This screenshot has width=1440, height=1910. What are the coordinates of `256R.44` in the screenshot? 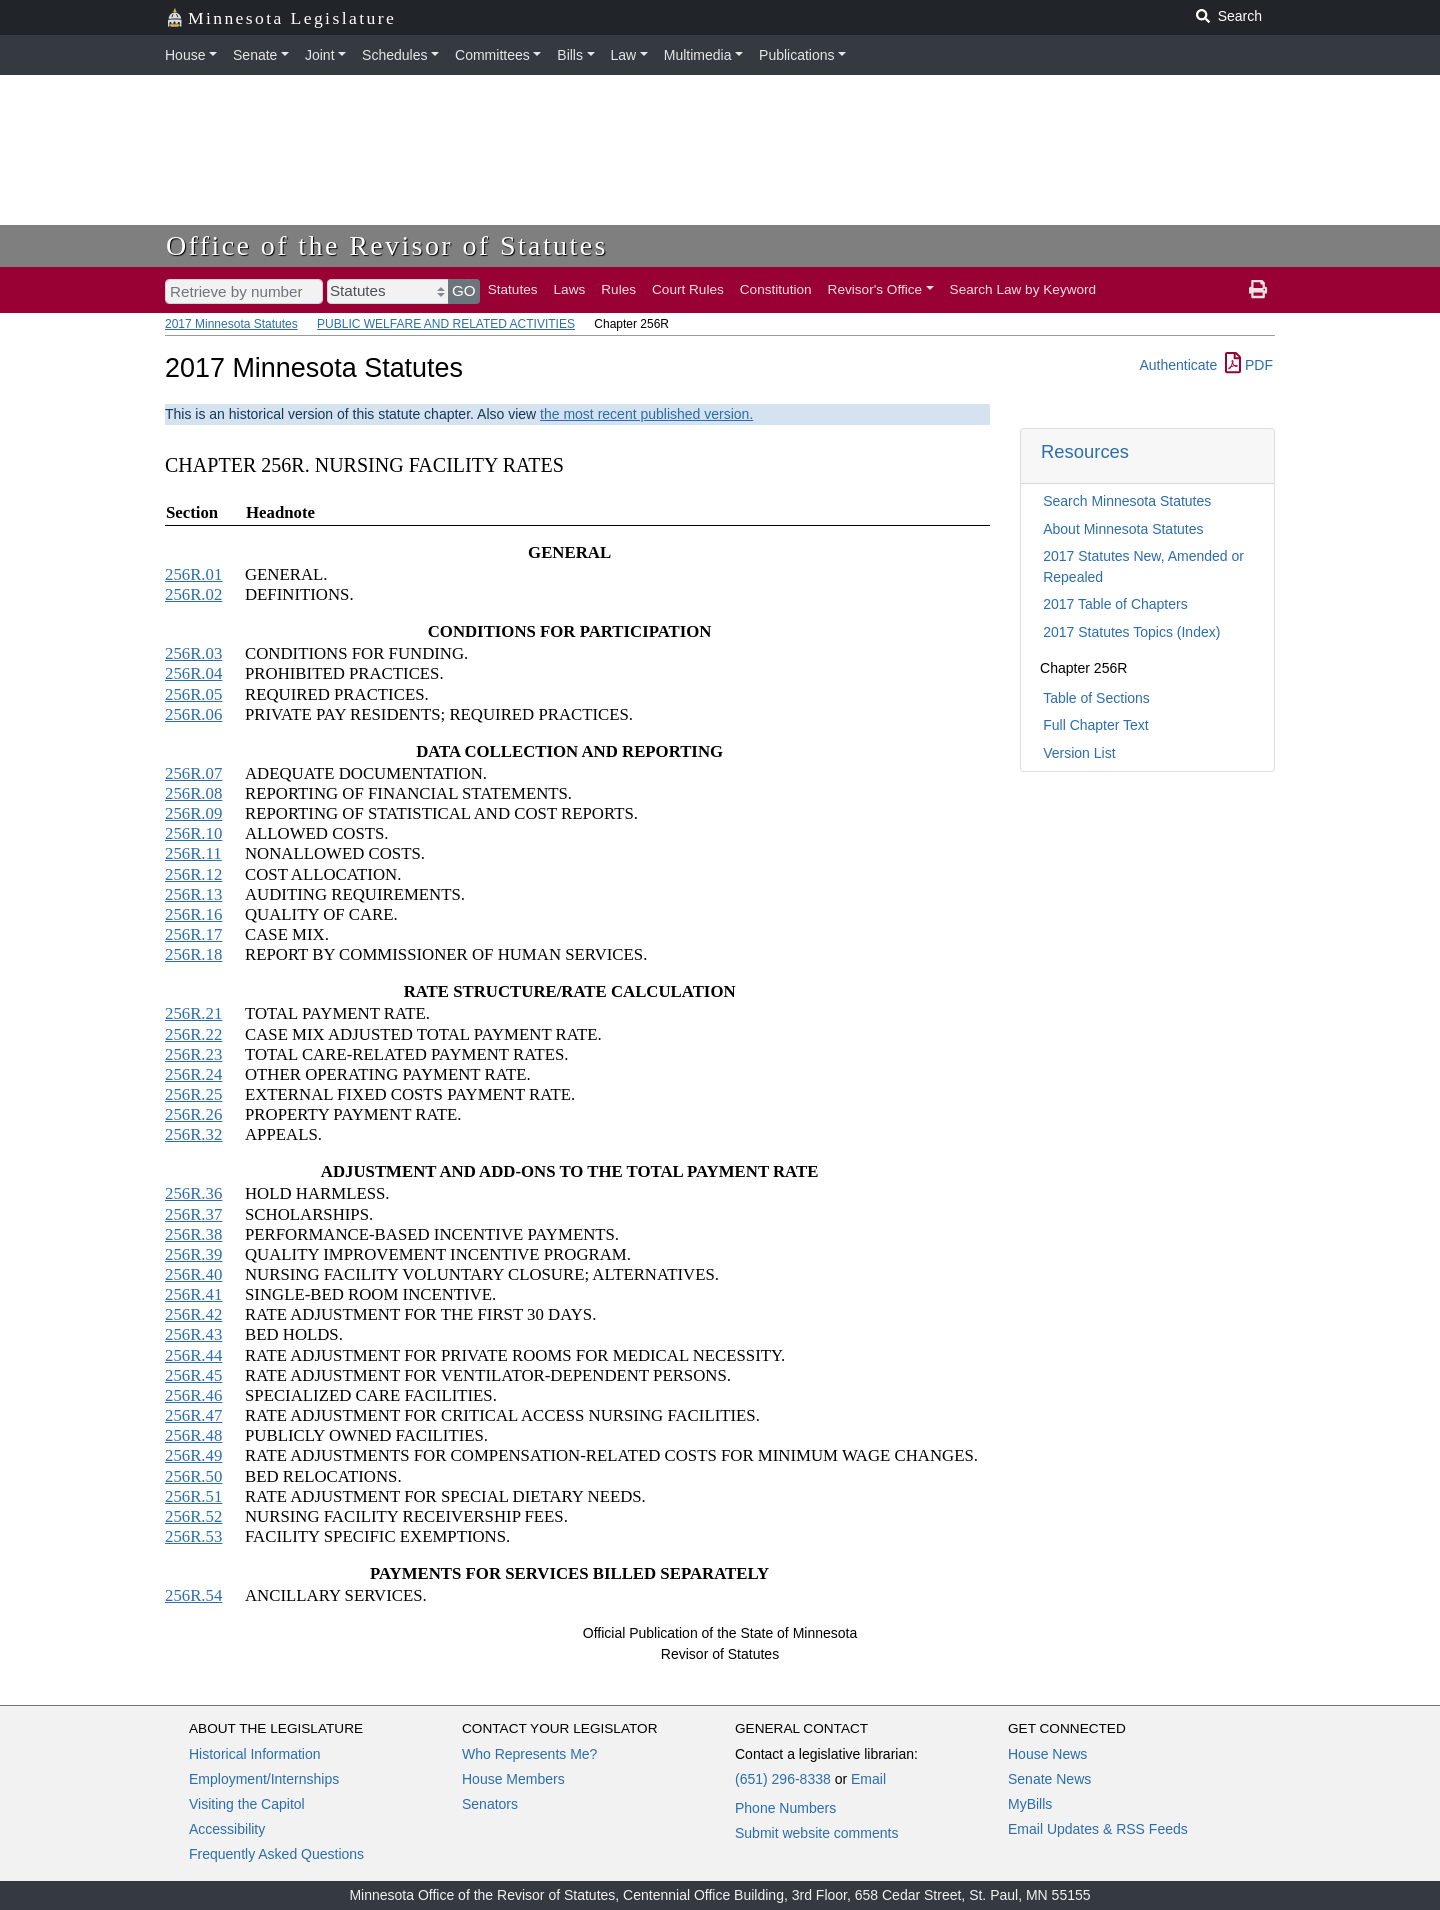 It's located at (193, 1355).